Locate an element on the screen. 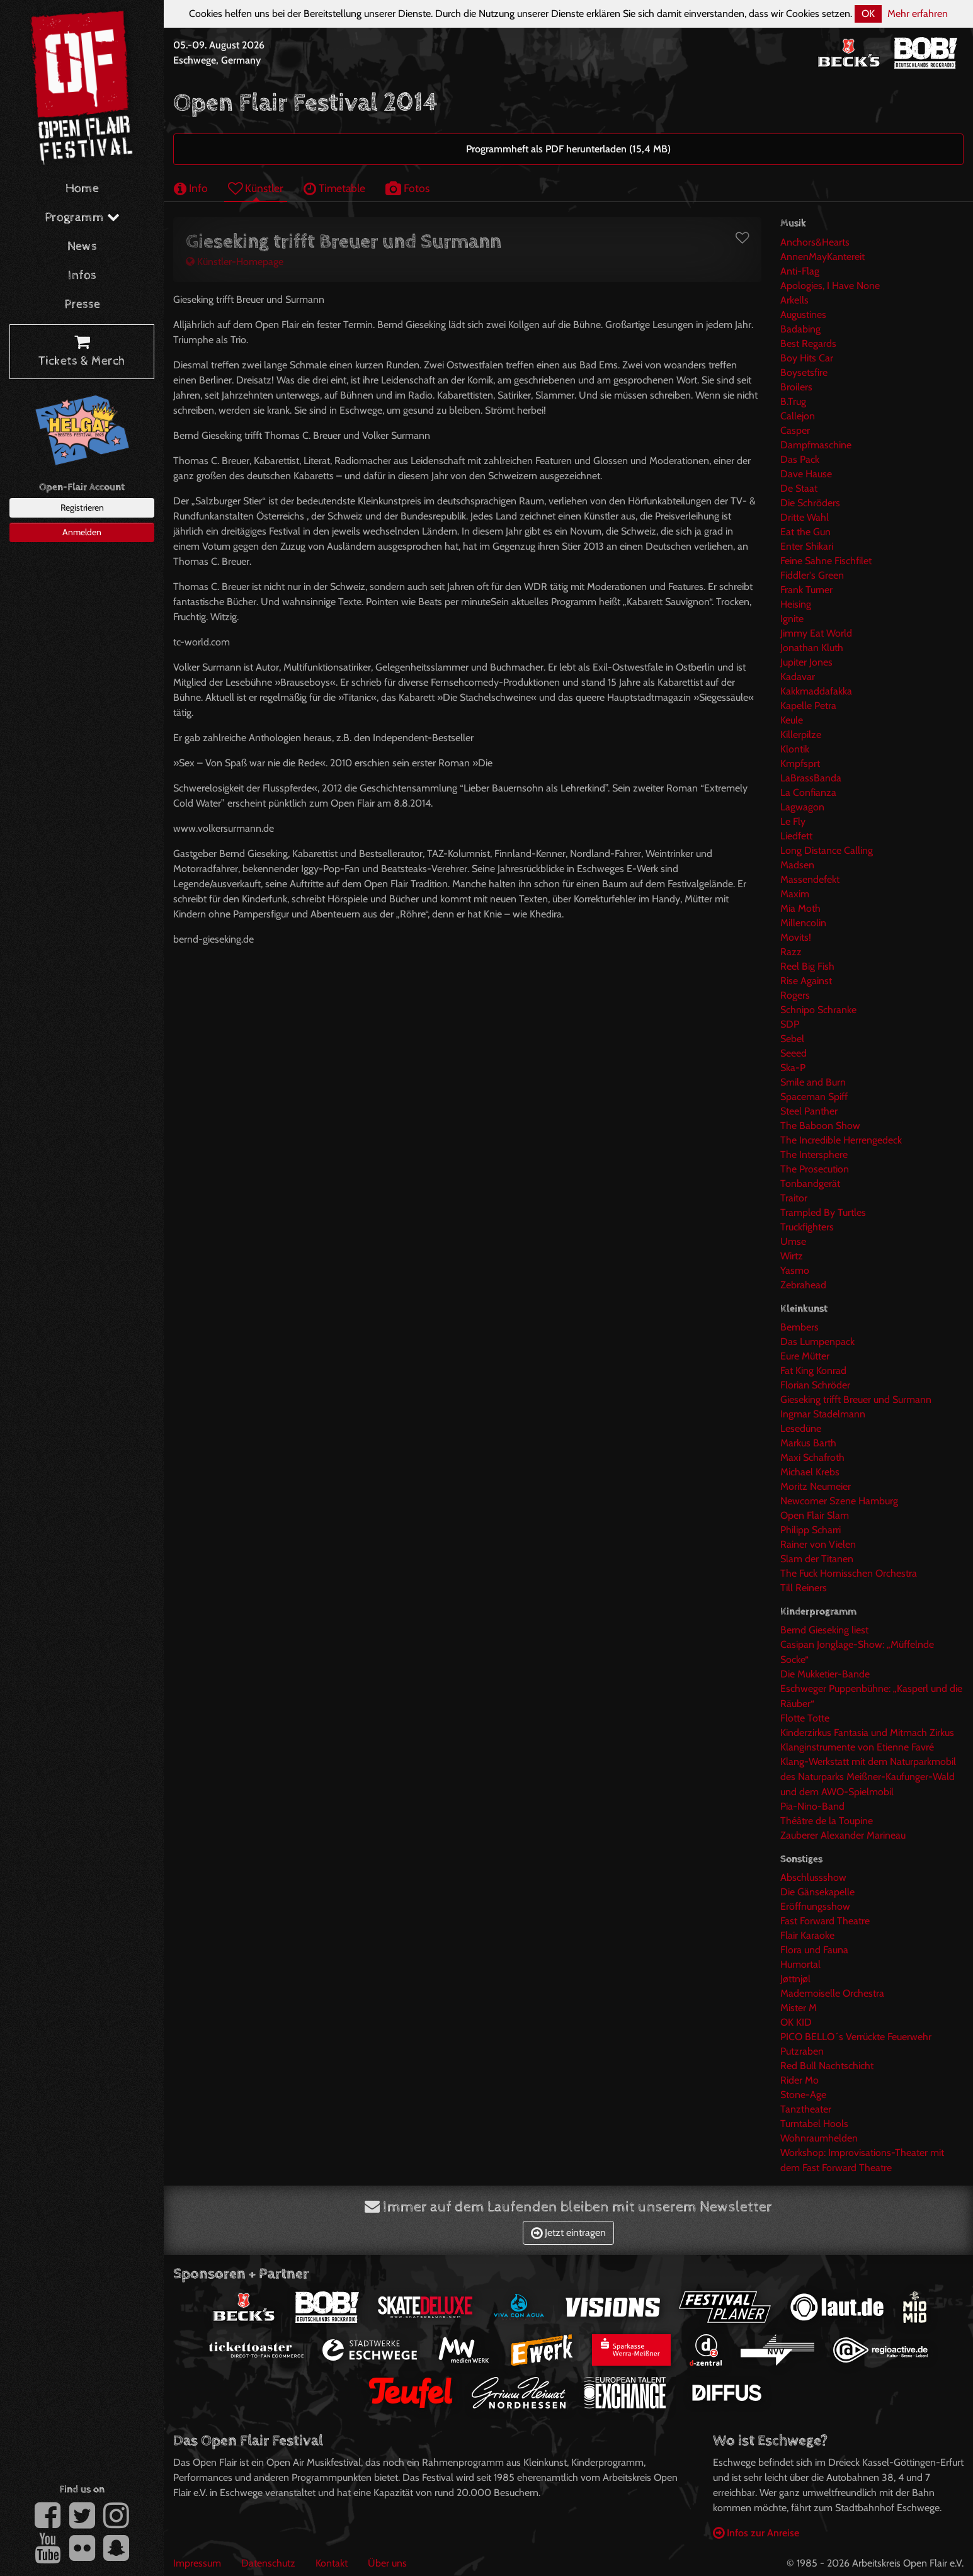 This screenshot has height=2576, width=973. Fat King Konrad is located at coordinates (813, 1370).